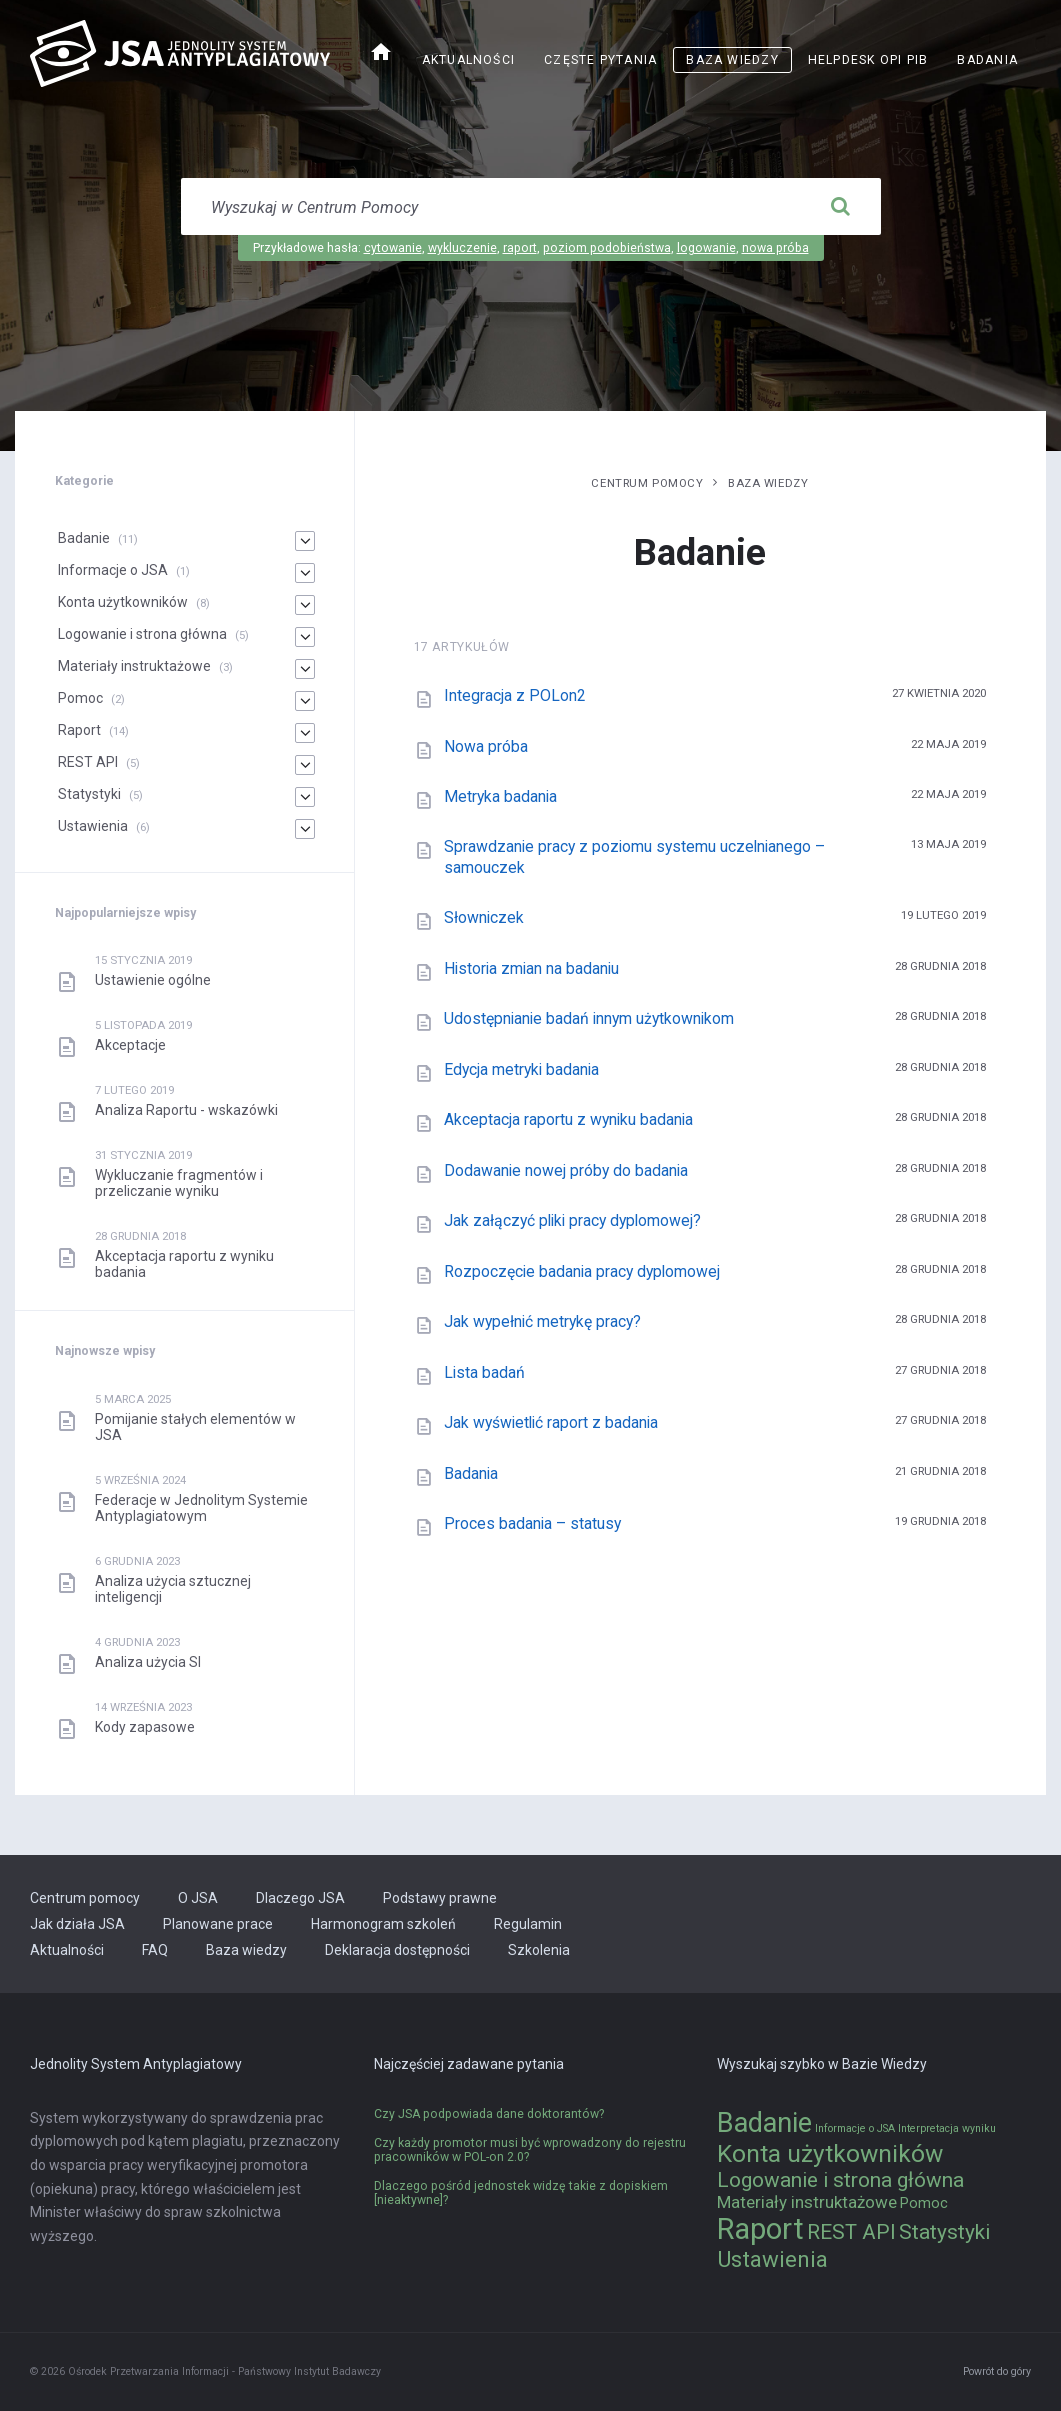 This screenshot has width=1061, height=2411. I want to click on Informacje o JSA, so click(113, 570).